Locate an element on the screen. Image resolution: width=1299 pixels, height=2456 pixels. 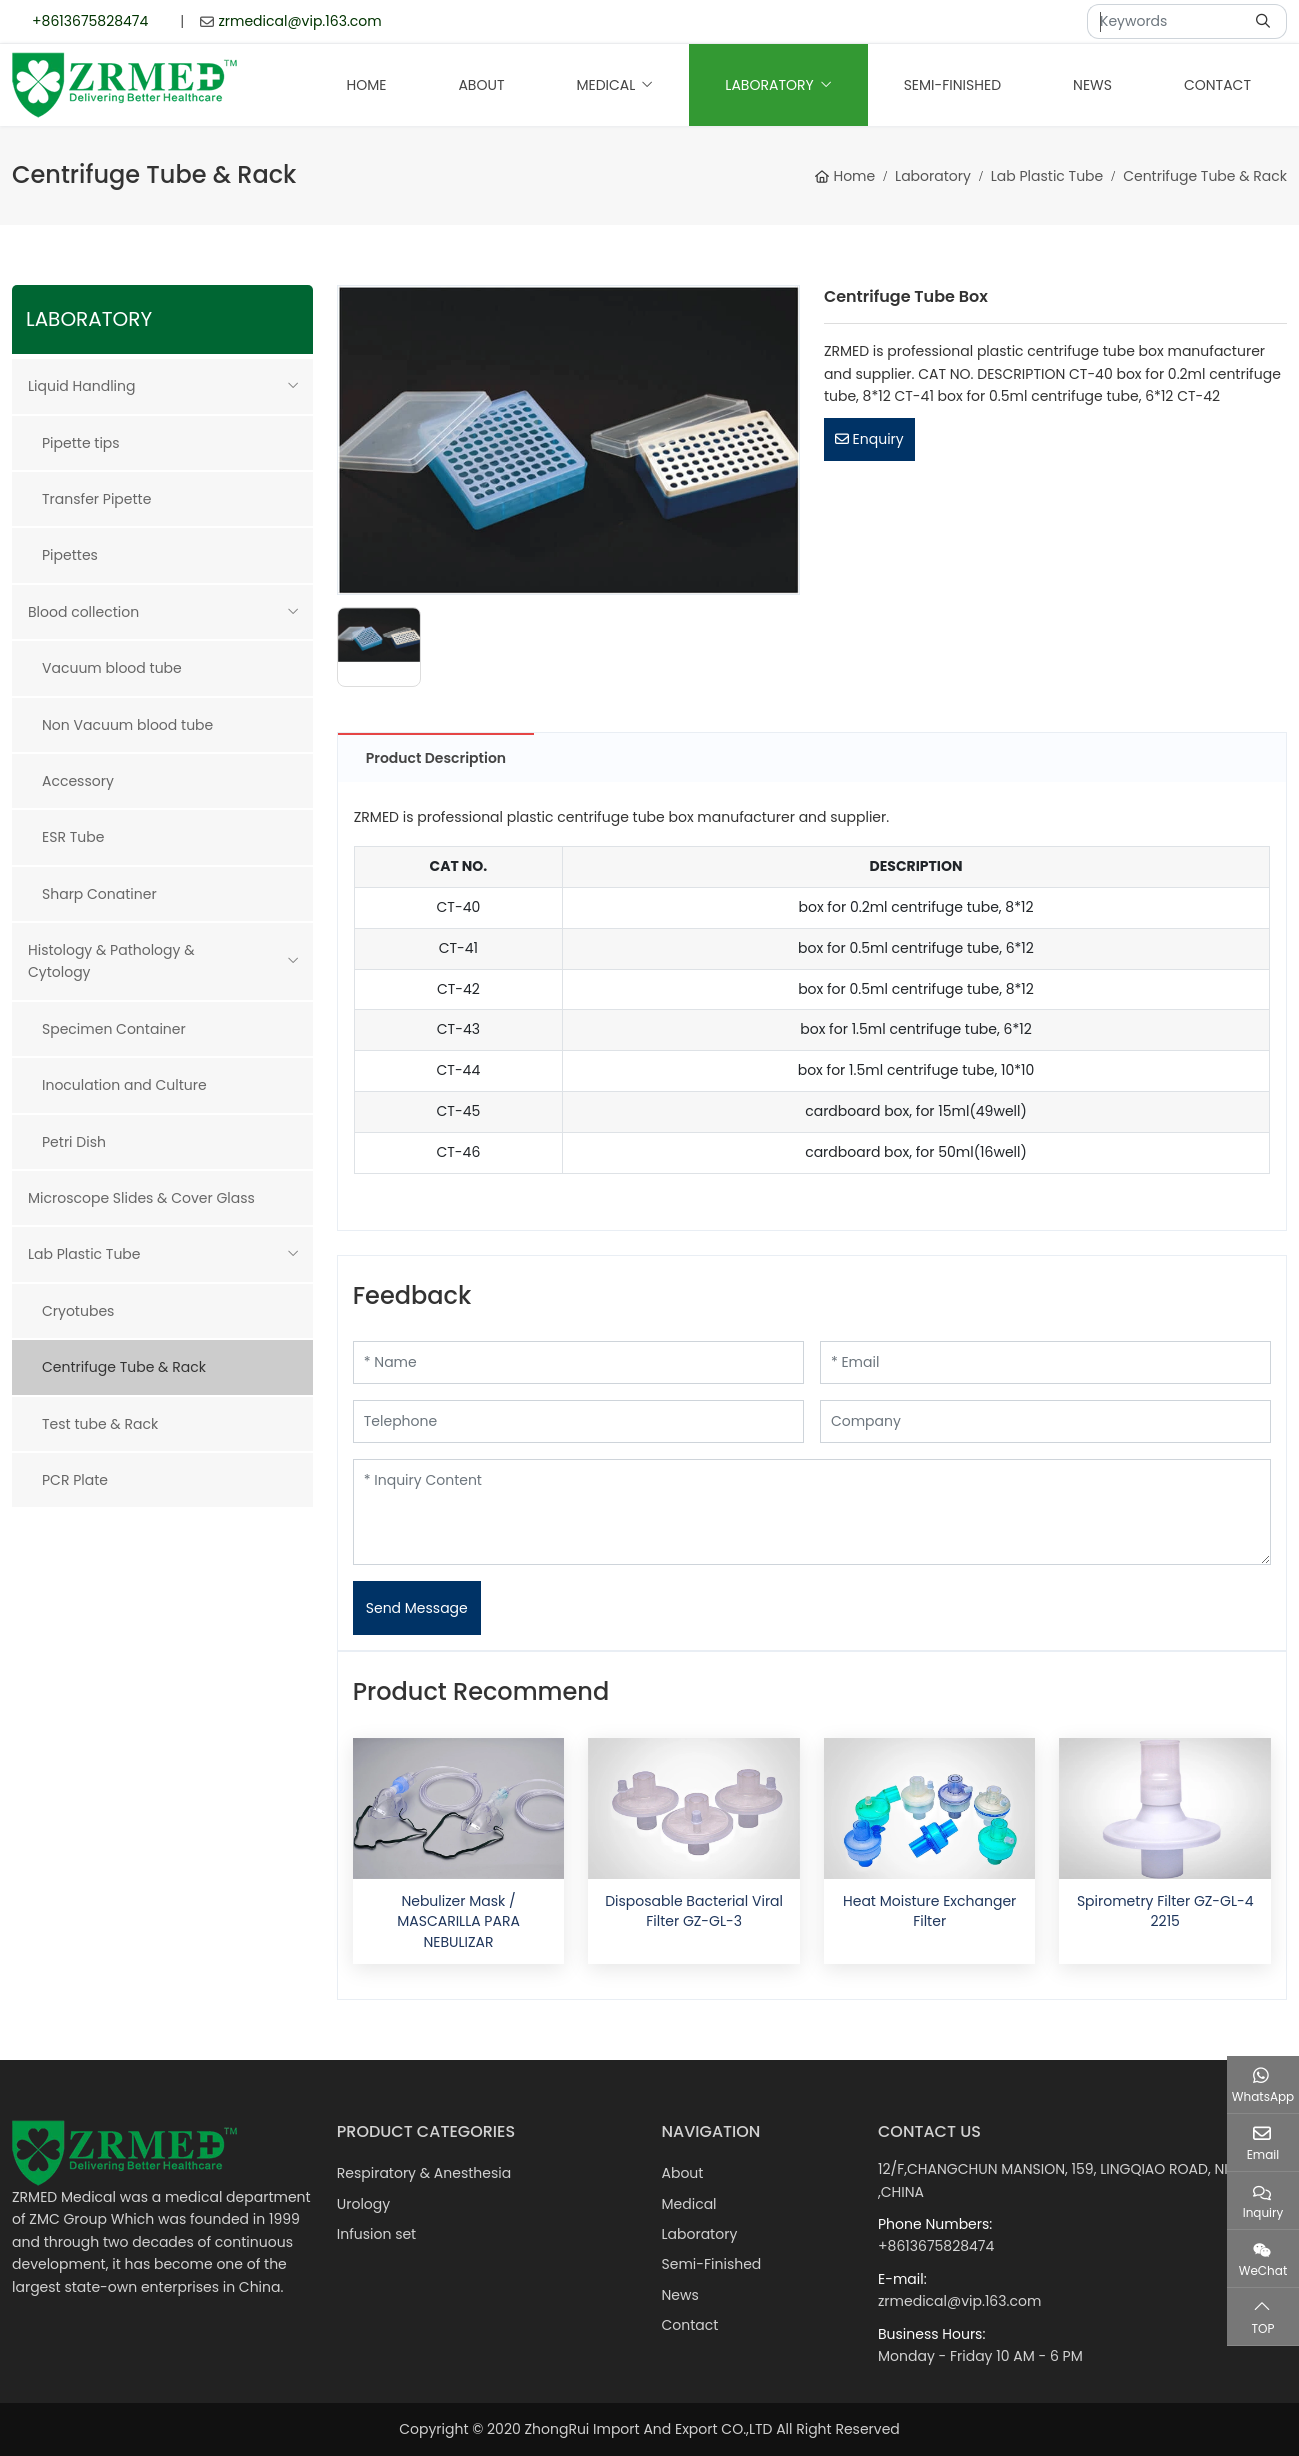
Home is located at coordinates (367, 85).